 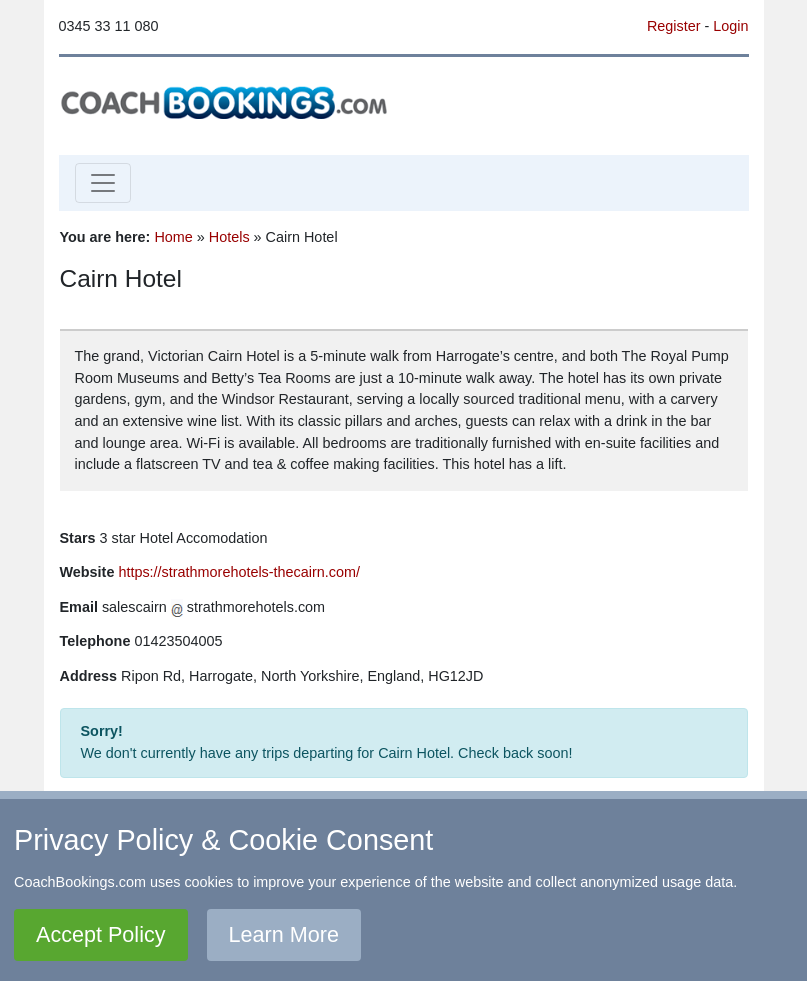 I want to click on Learn More, so click(x=284, y=934).